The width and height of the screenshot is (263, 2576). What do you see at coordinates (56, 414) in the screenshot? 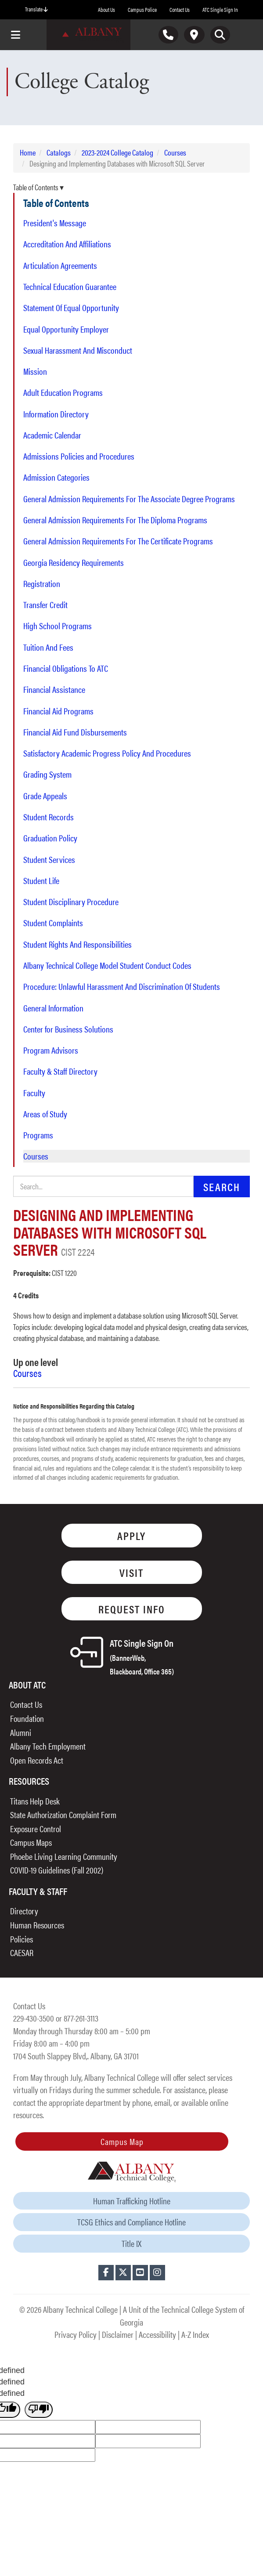
I see `Information Directory` at bounding box center [56, 414].